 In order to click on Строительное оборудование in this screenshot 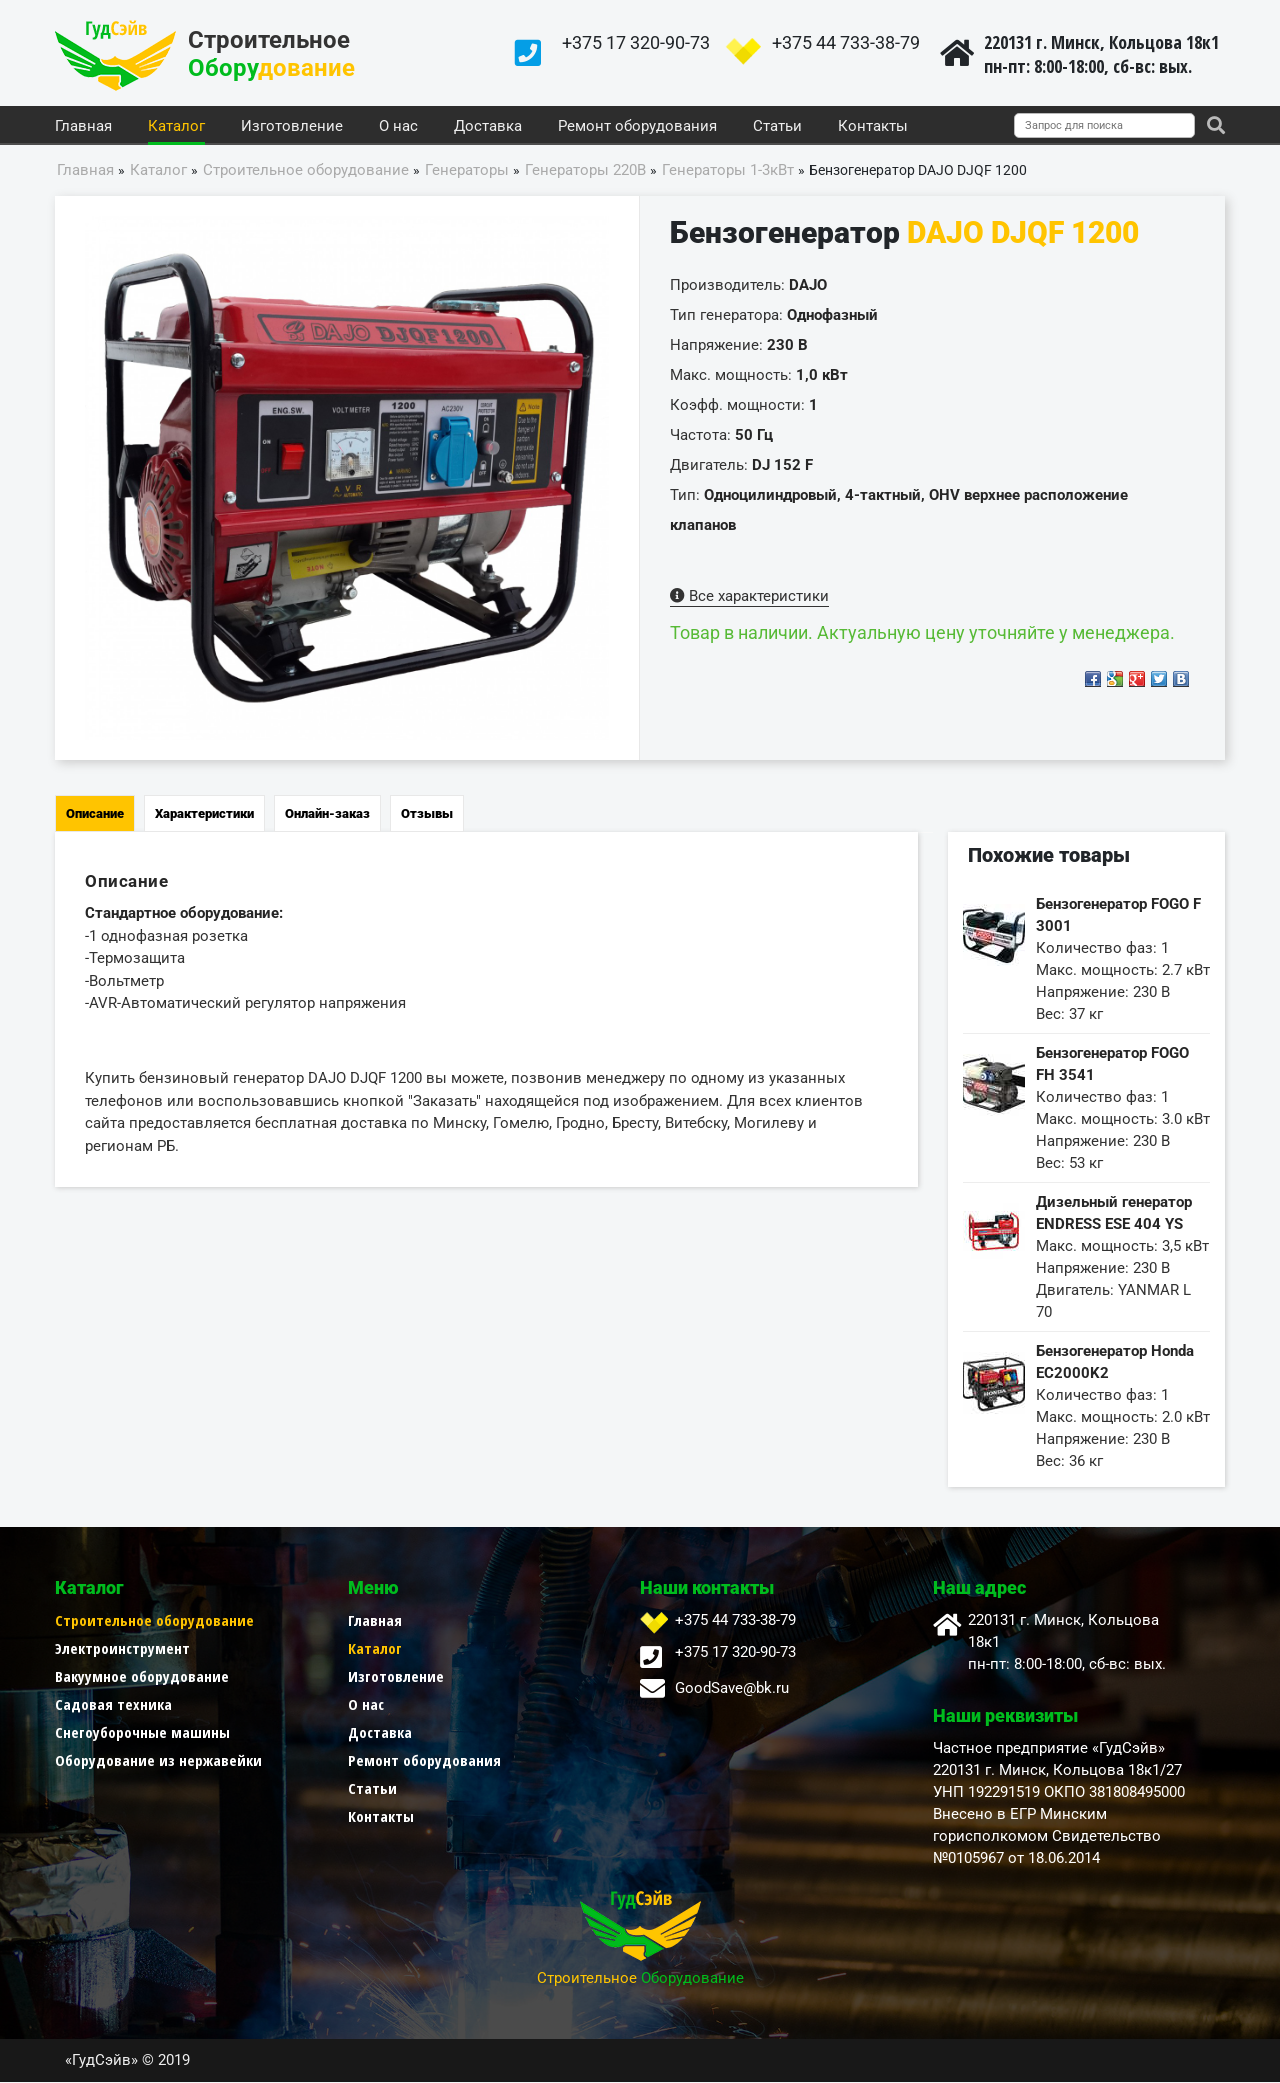, I will do `click(154, 1621)`.